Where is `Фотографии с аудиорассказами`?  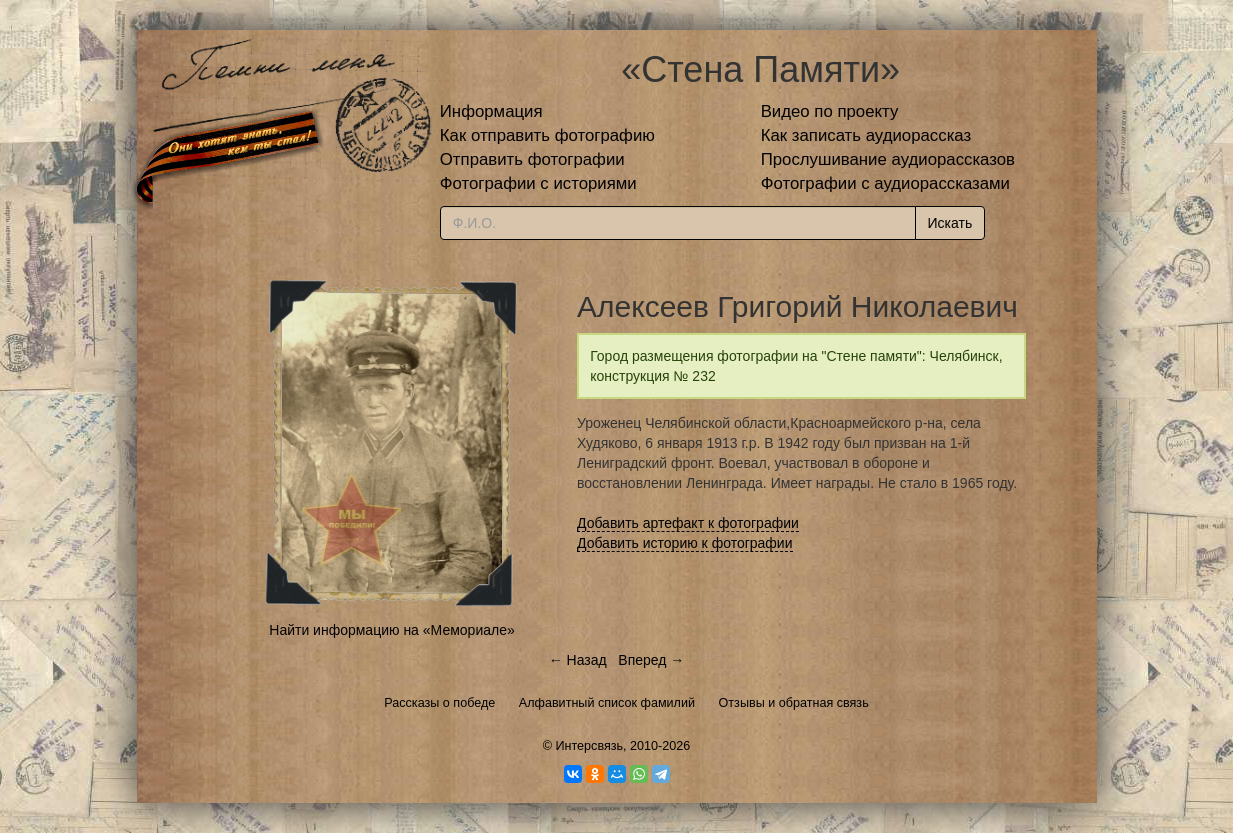 Фотографии с аудиорассказами is located at coordinates (885, 183).